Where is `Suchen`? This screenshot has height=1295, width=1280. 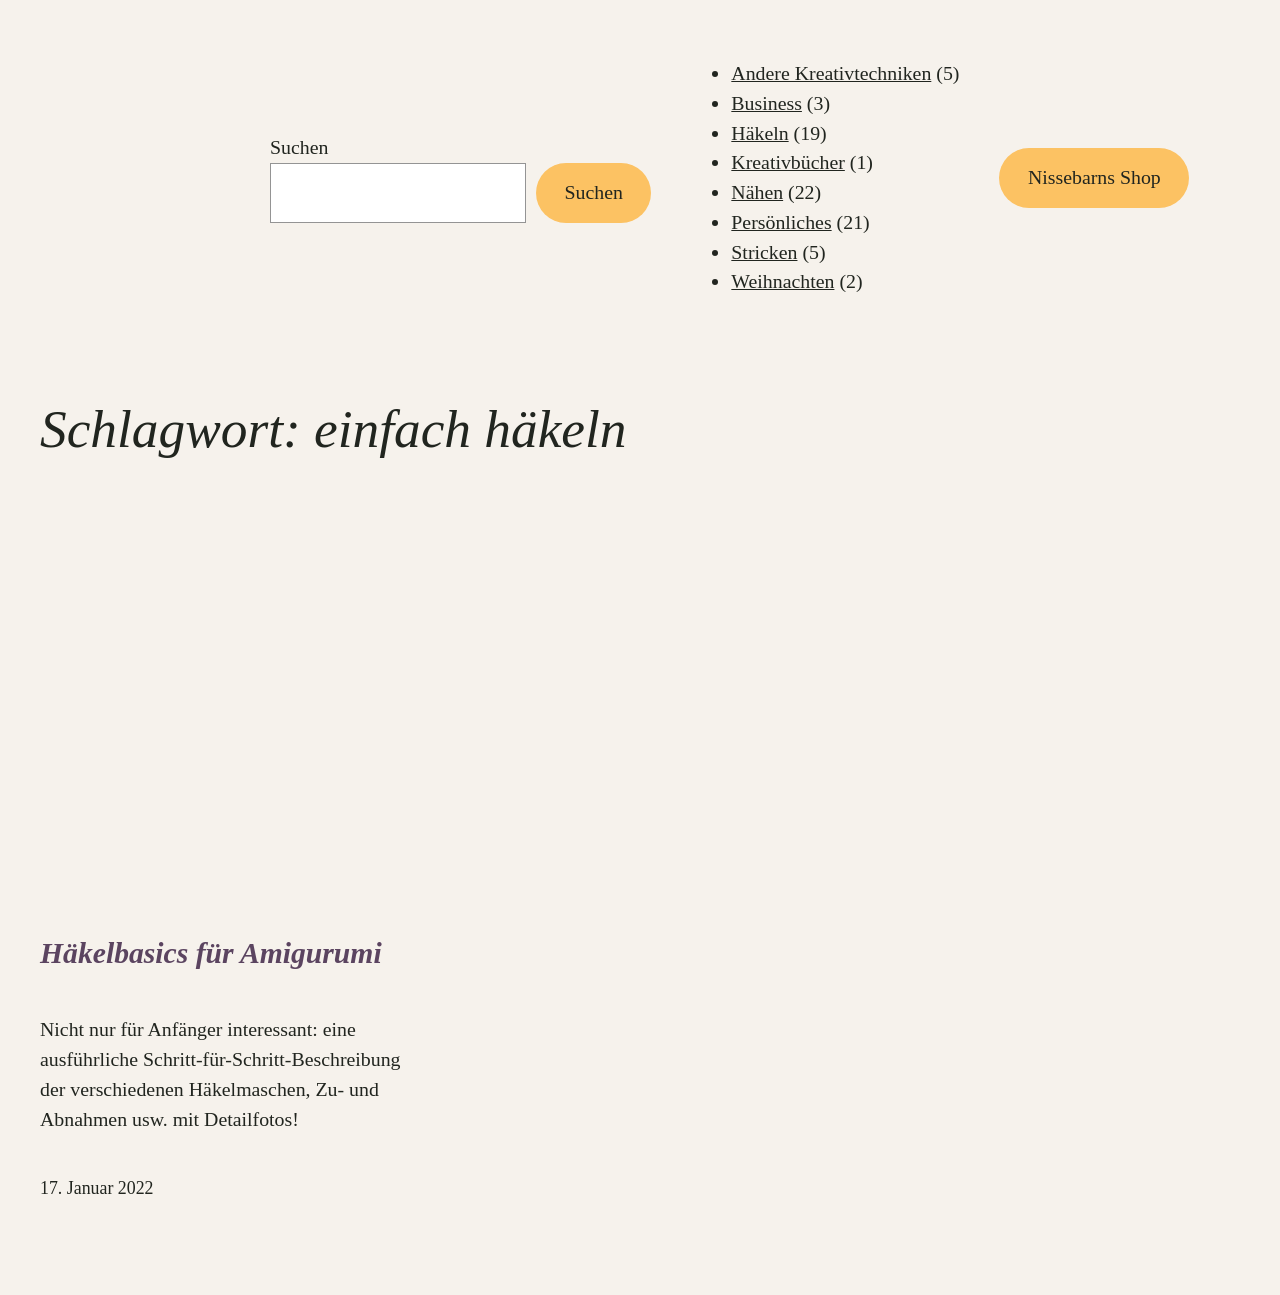
Suchen is located at coordinates (299, 147).